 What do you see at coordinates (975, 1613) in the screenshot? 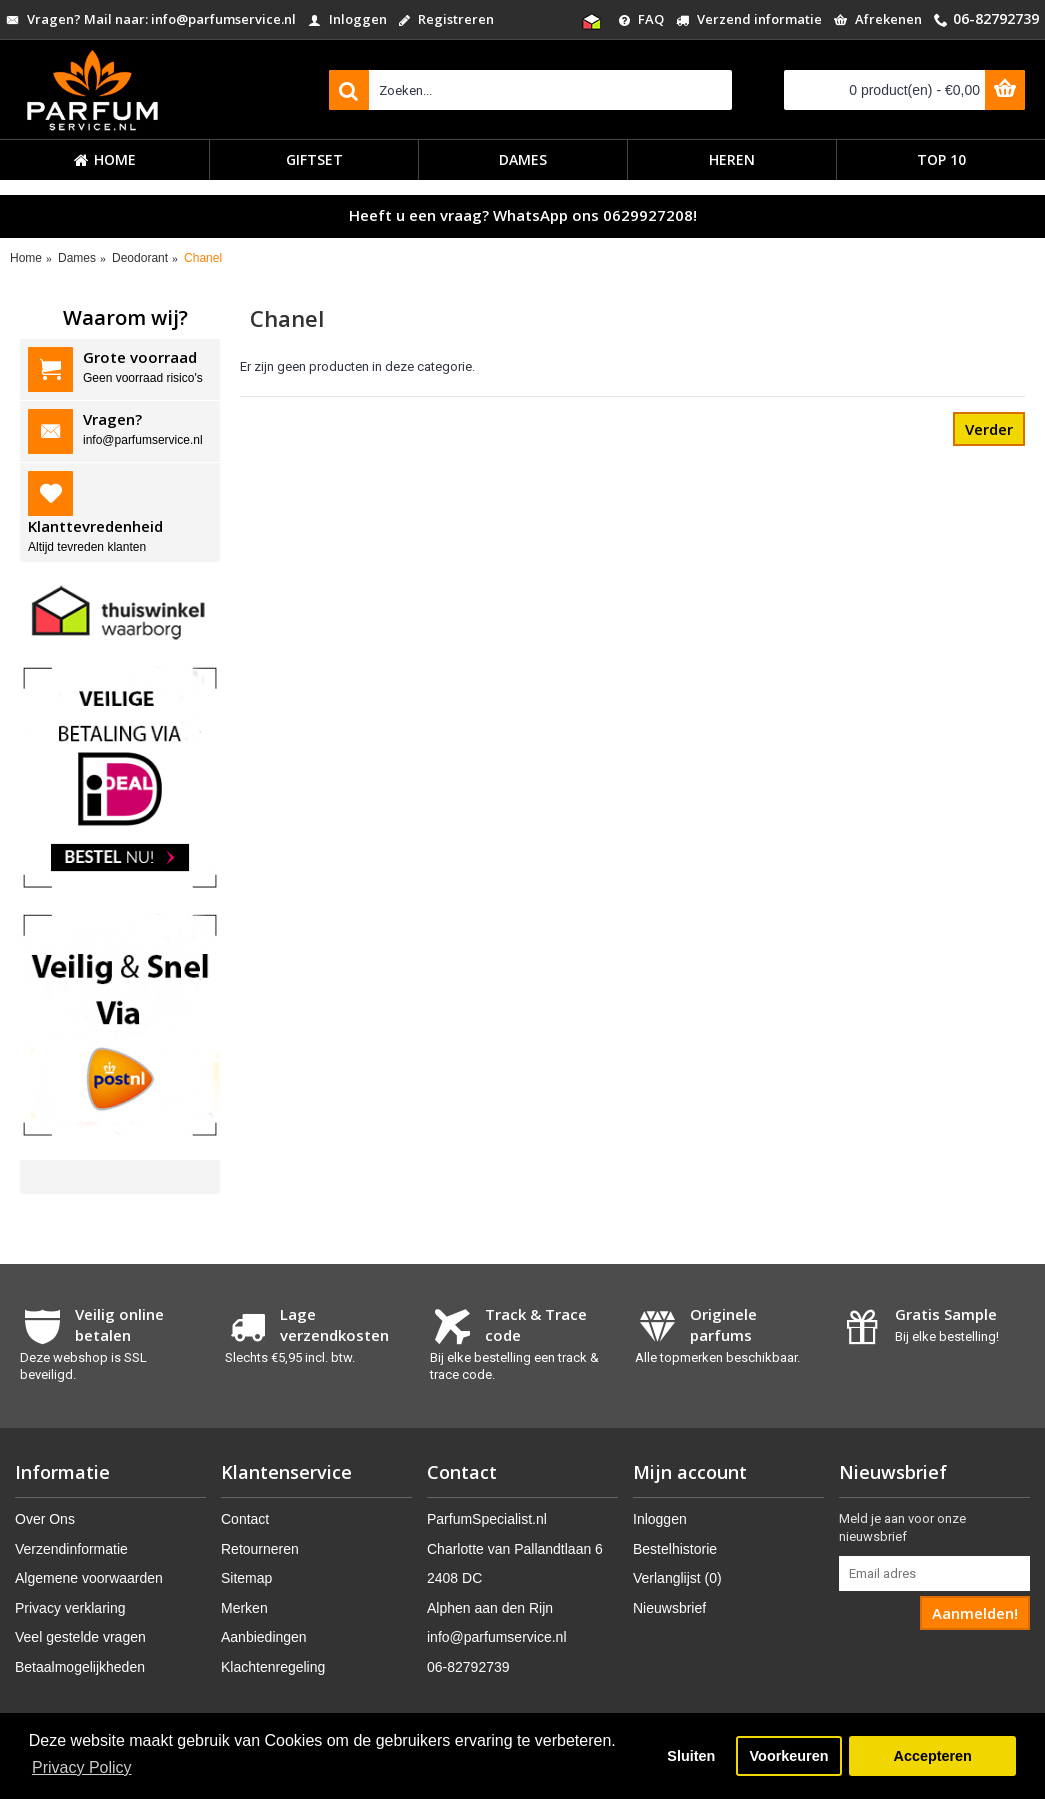
I see `Aanmelden!` at bounding box center [975, 1613].